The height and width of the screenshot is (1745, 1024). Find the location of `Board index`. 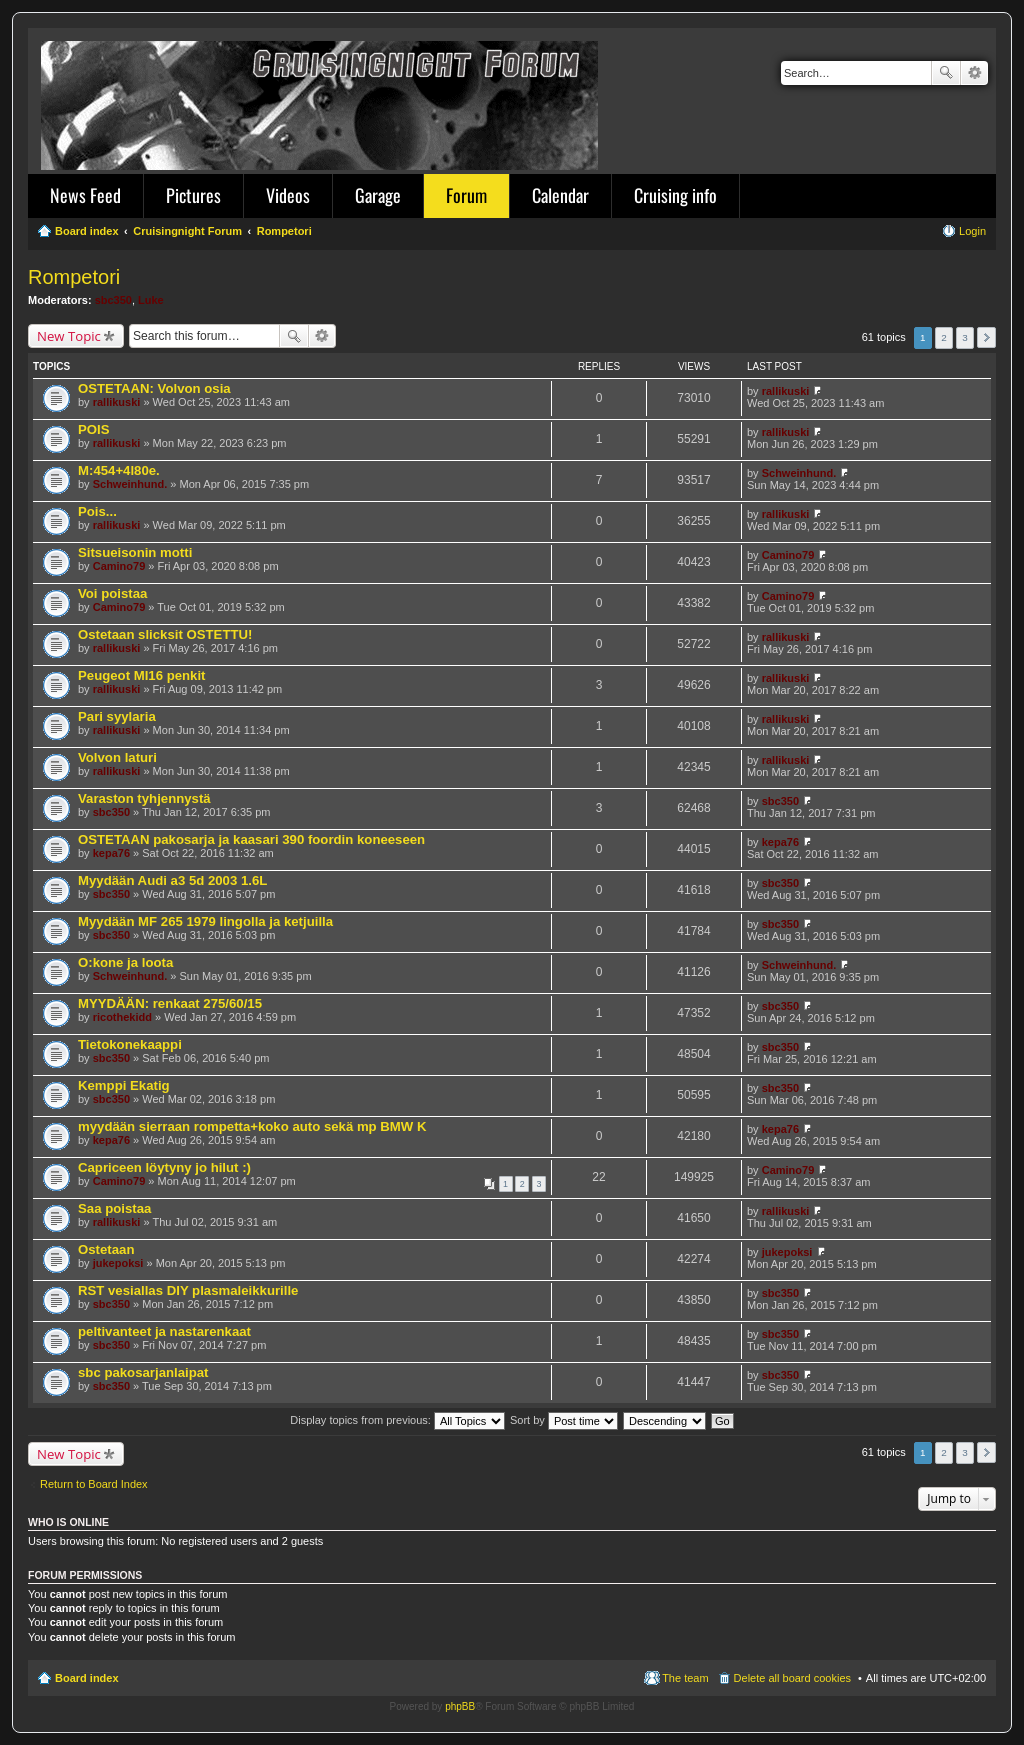

Board index is located at coordinates (87, 1678).